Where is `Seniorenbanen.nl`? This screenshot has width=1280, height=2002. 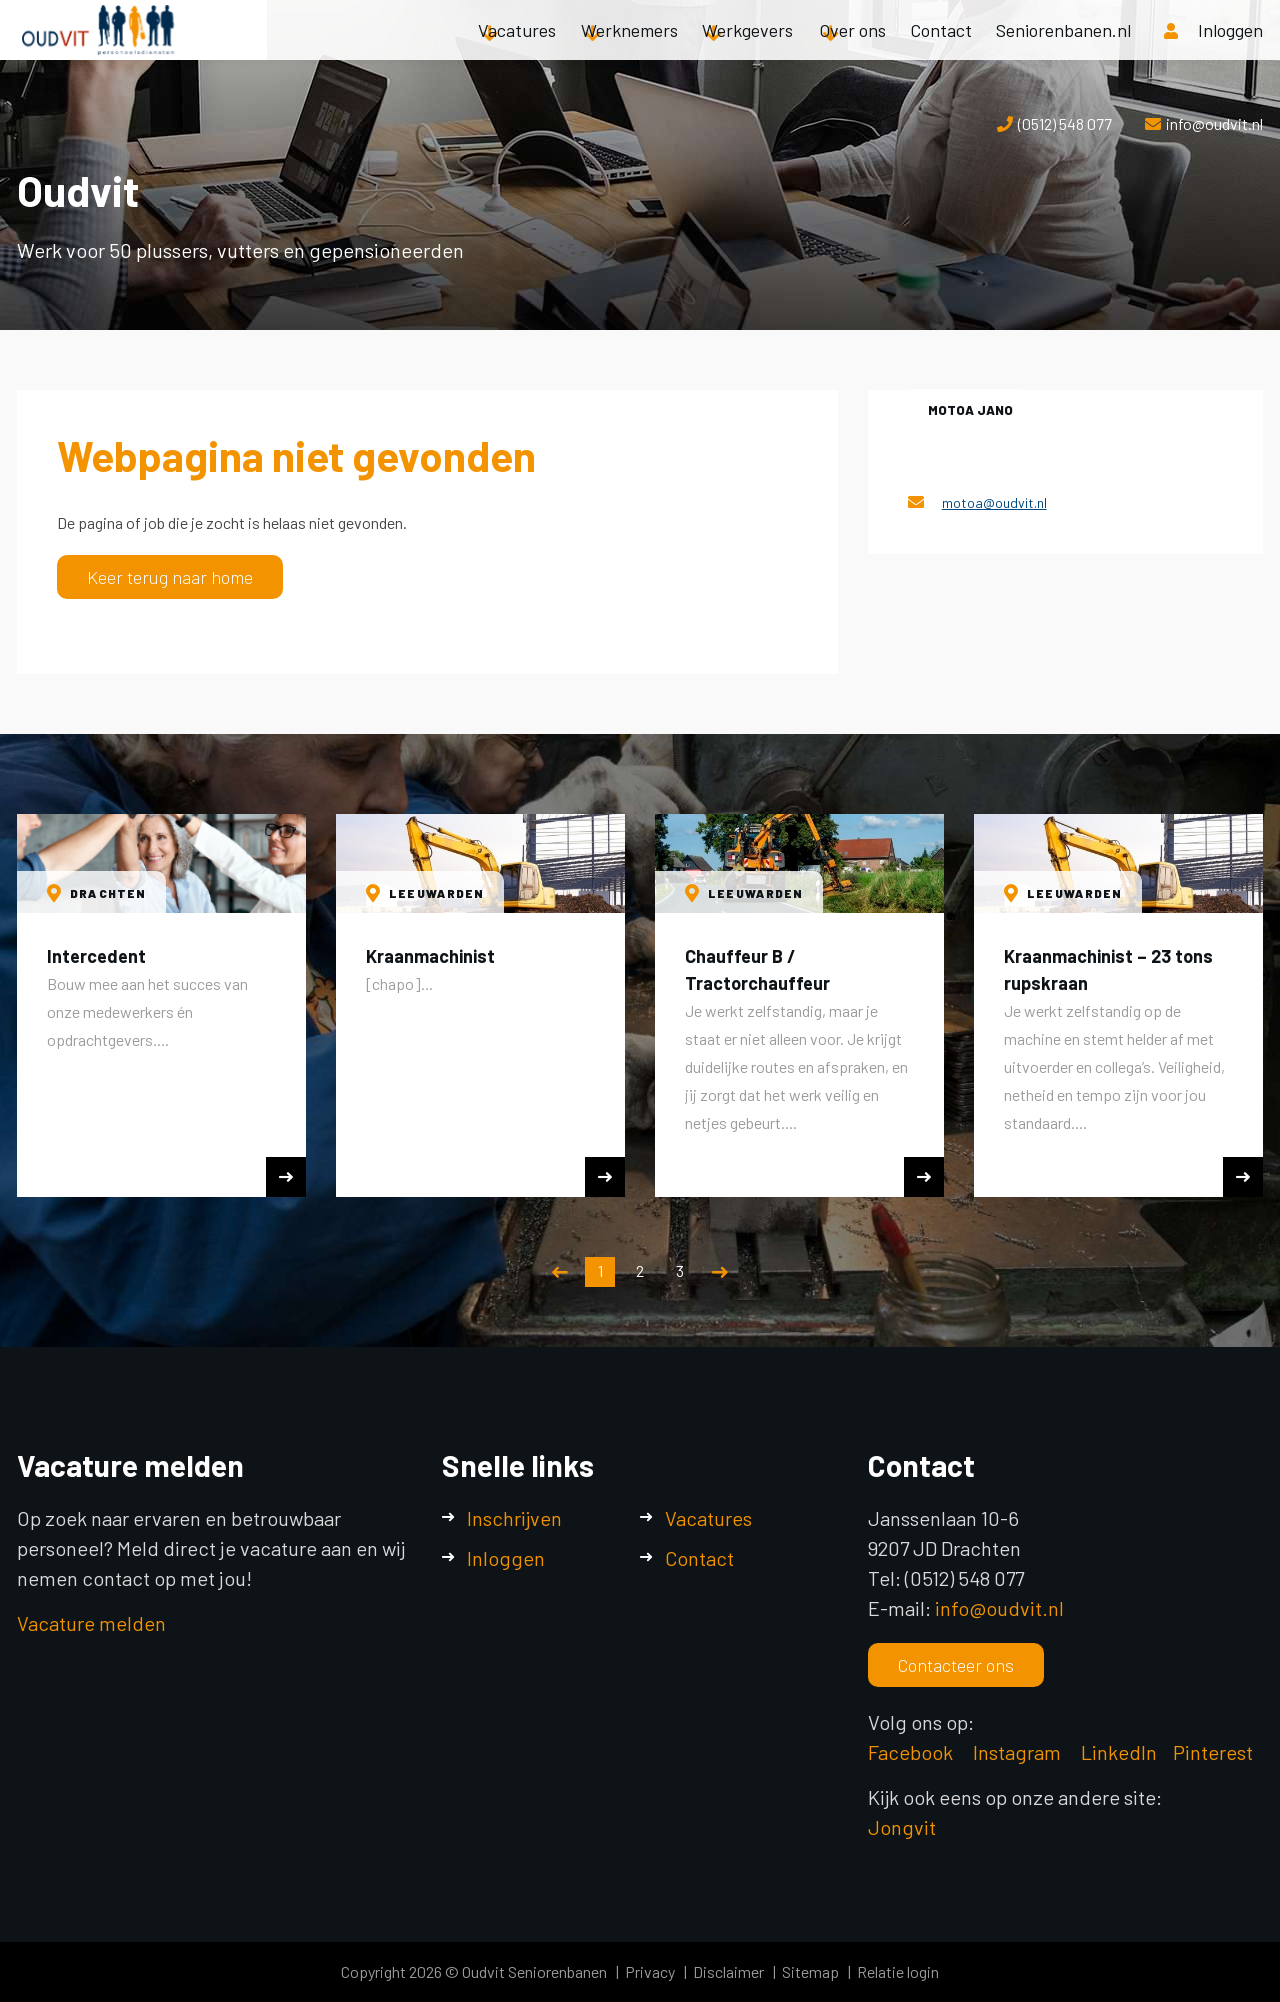 Seniorenbanen.nl is located at coordinates (1063, 50).